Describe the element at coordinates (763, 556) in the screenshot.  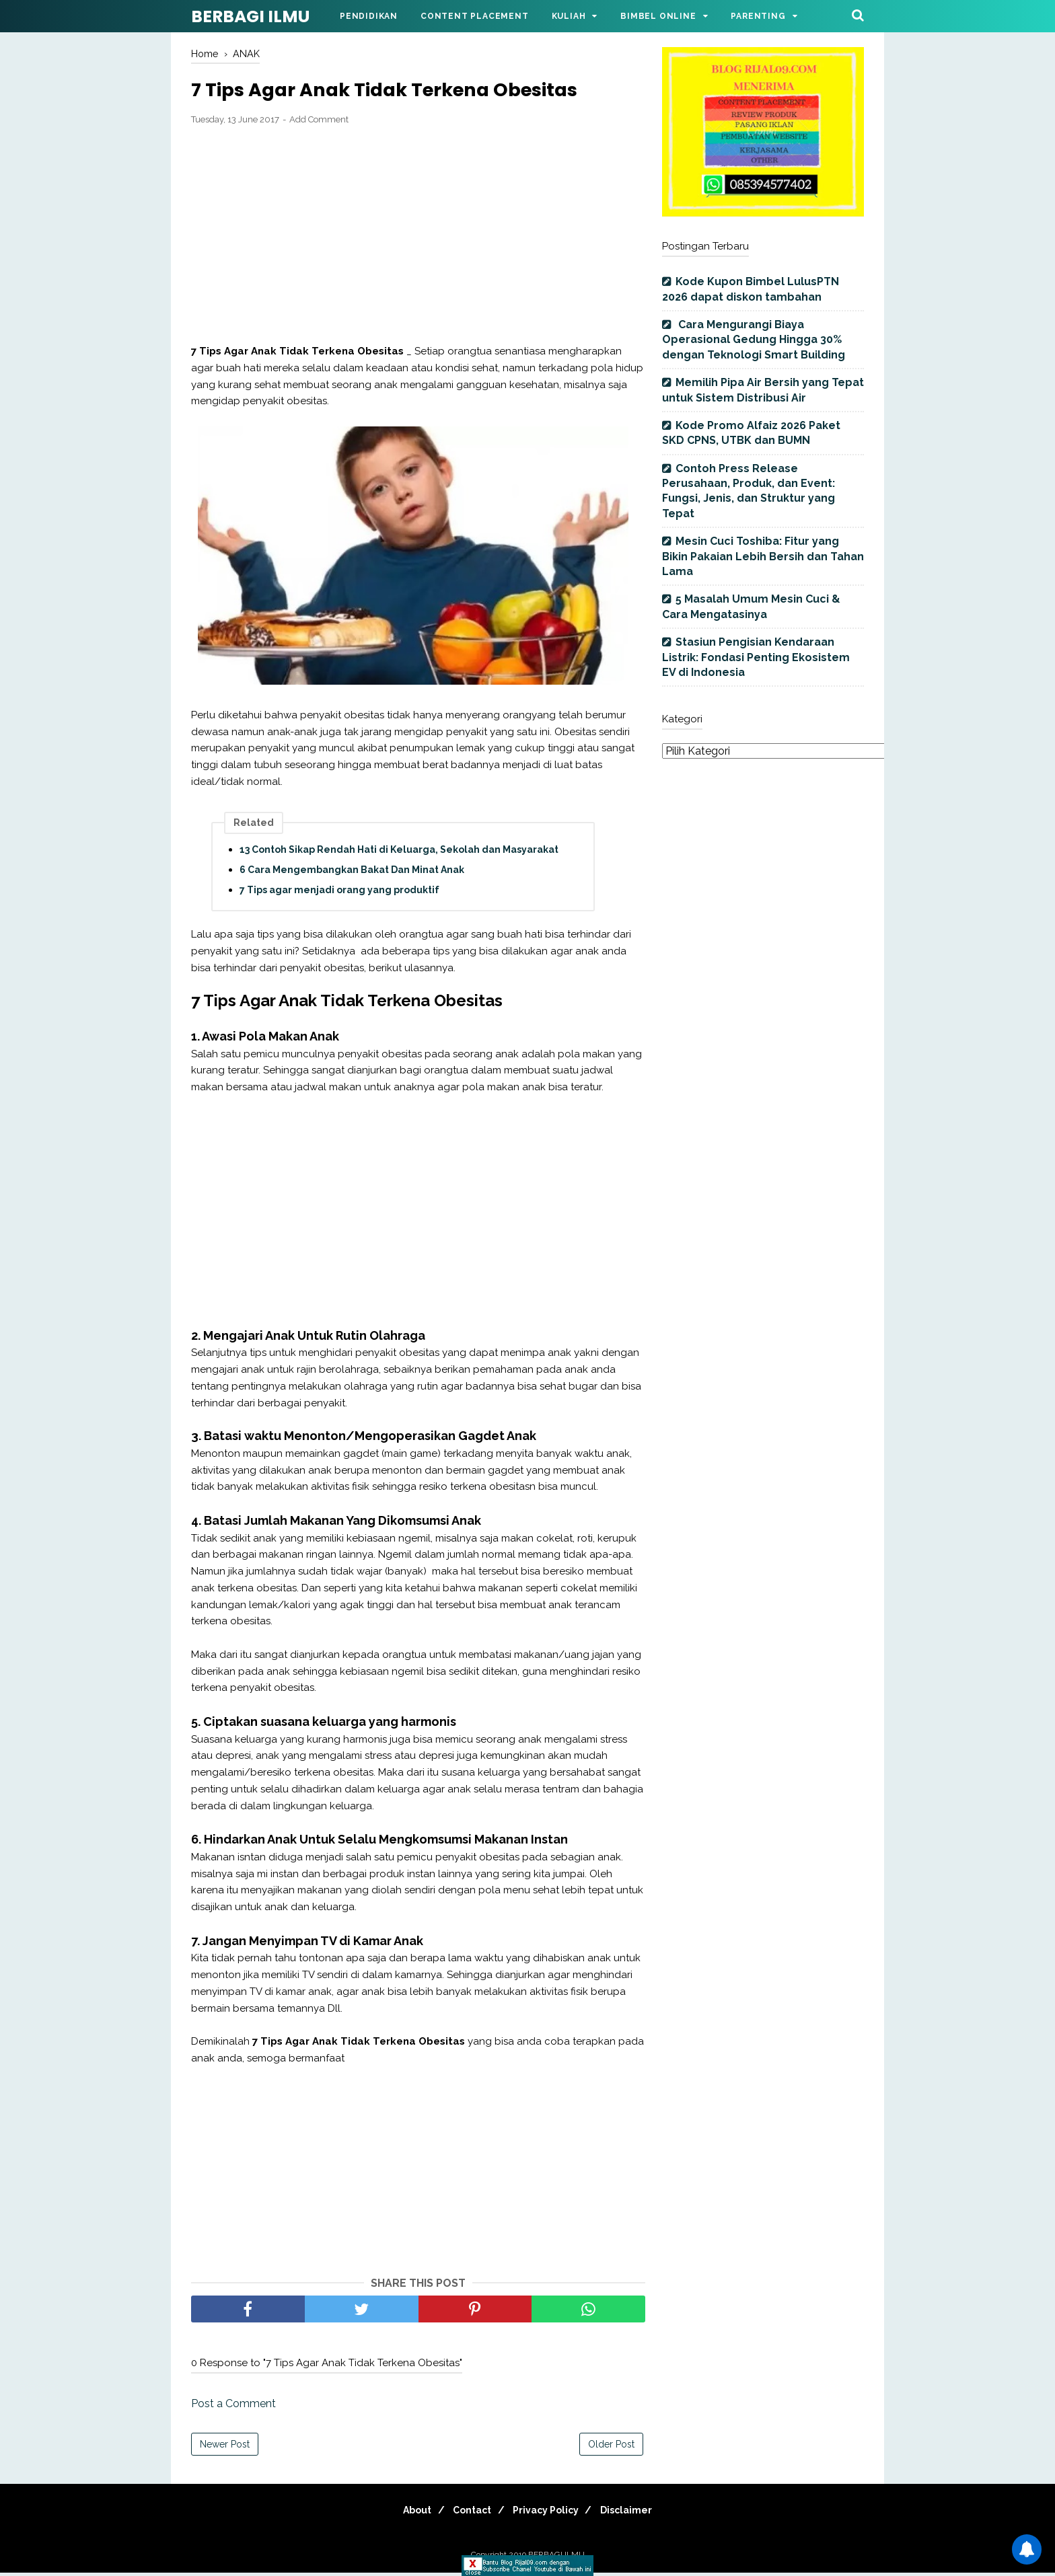
I see `Mesin Cuci Toshiba: Fitur yang Bikin Pakaian Lebih Bersih dan Tahan Lama` at that location.